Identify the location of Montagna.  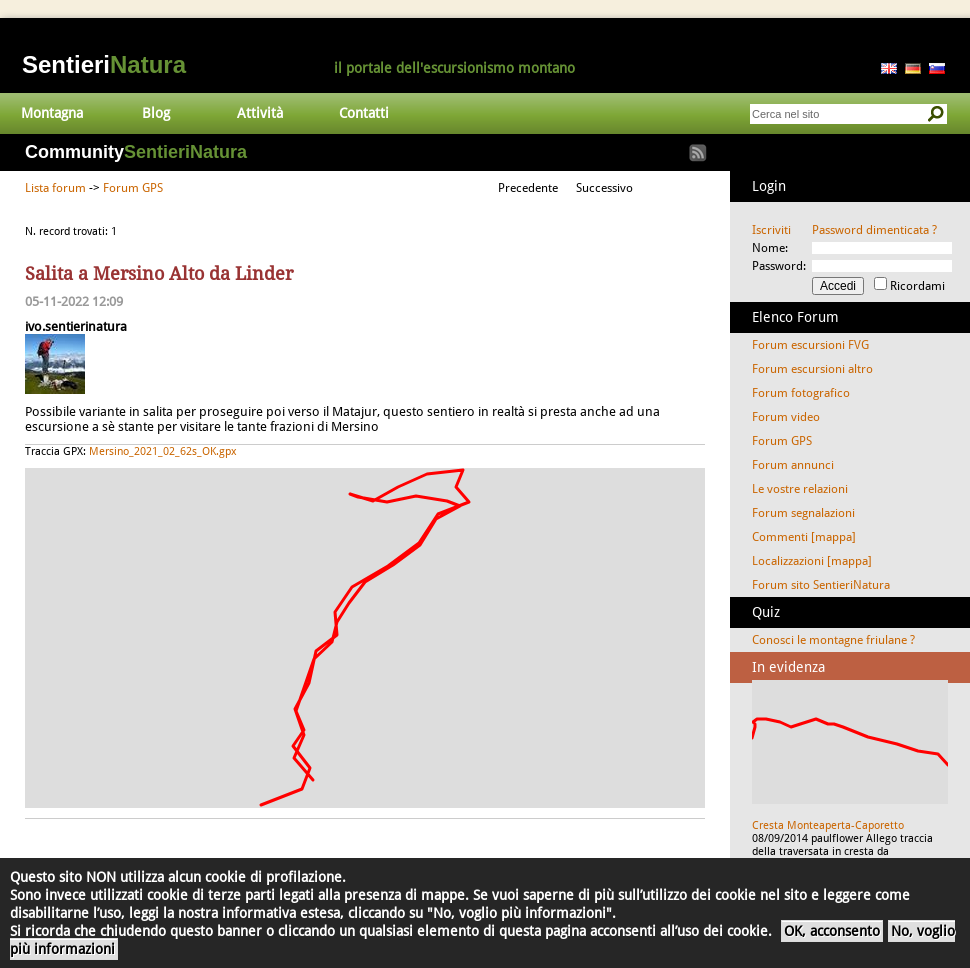
(52, 113).